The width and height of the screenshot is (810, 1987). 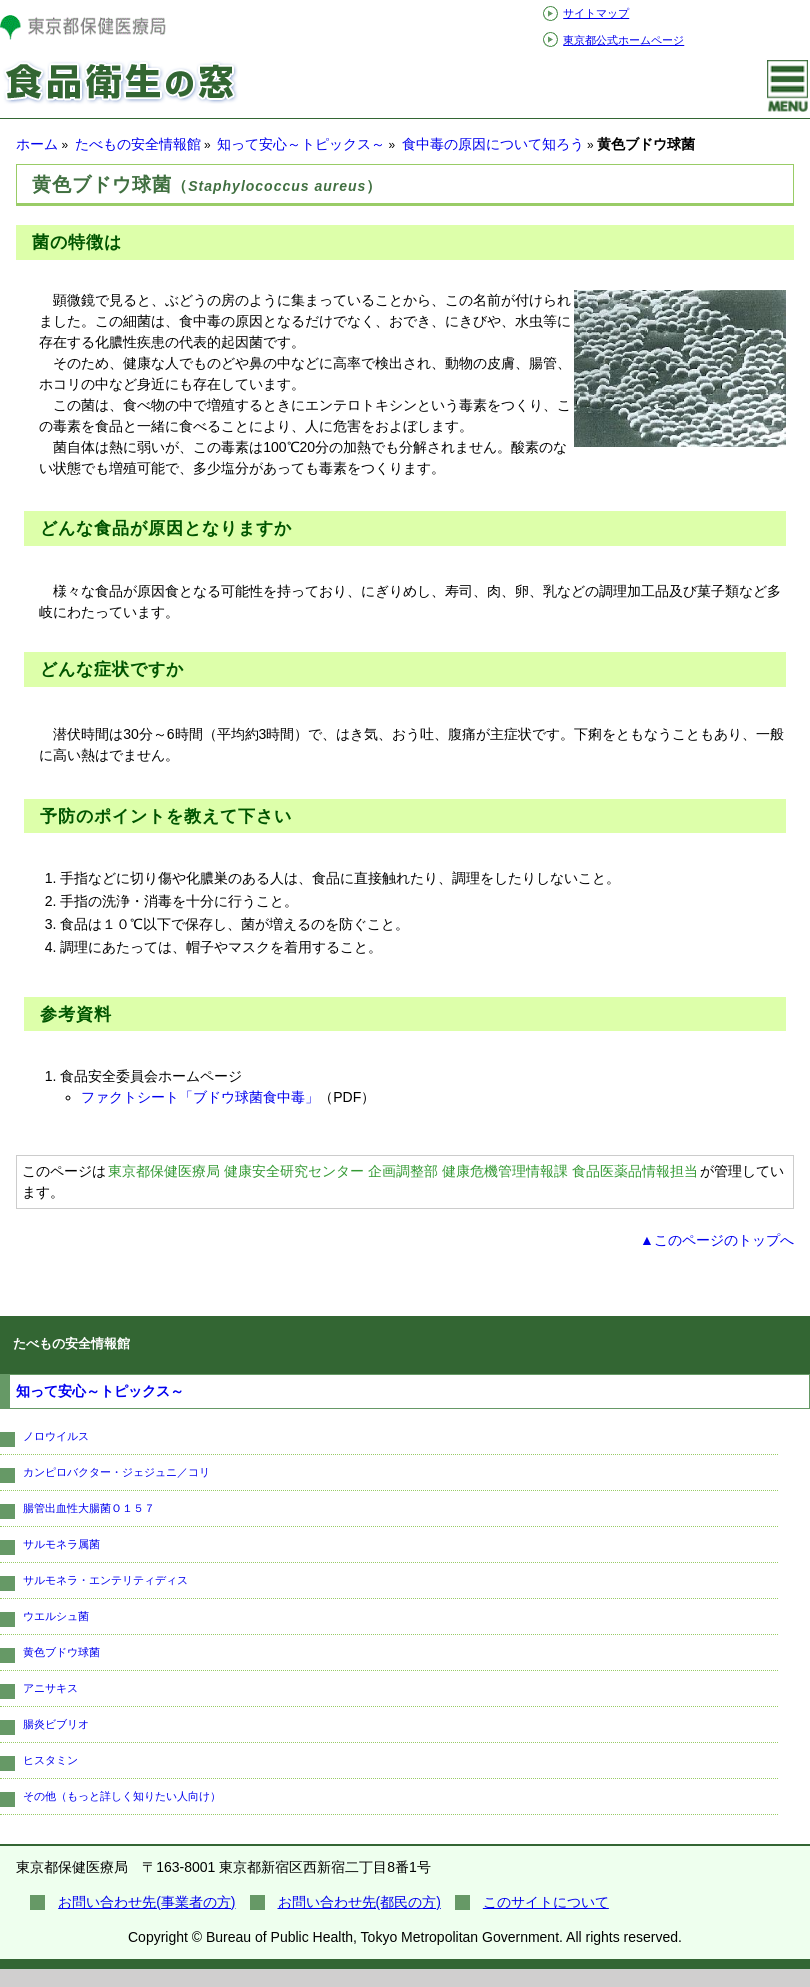 What do you see at coordinates (623, 40) in the screenshot?
I see `東京都公式ホームページ` at bounding box center [623, 40].